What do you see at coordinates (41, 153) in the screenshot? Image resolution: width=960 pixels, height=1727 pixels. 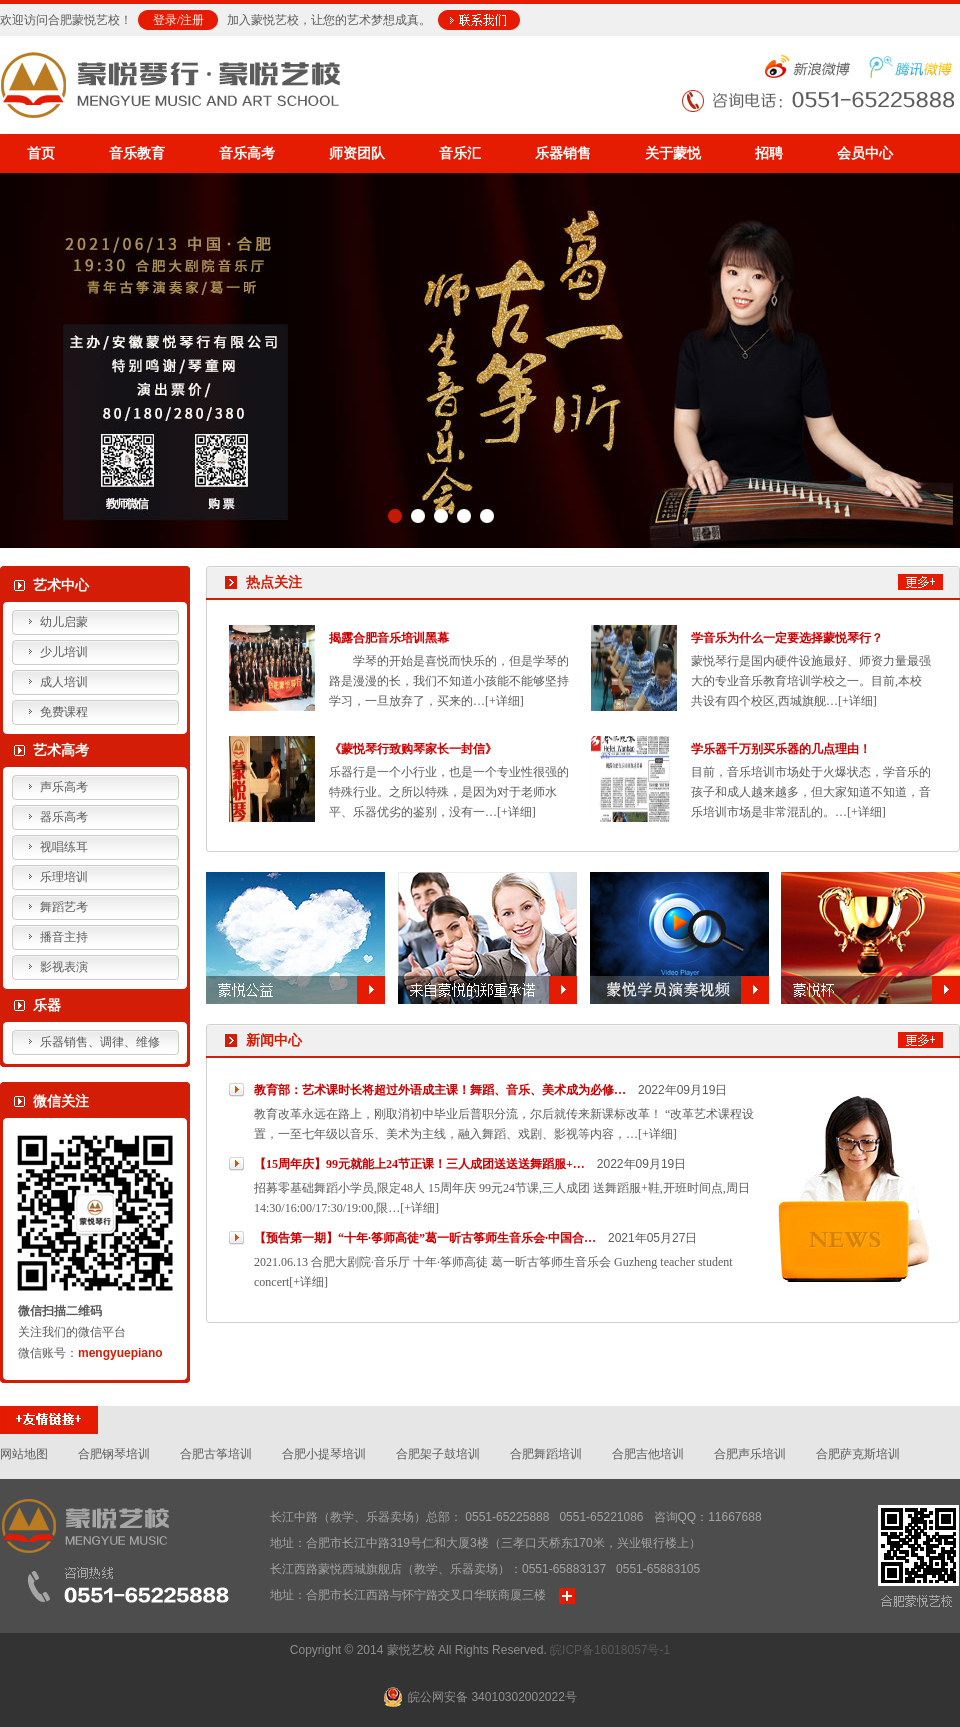 I see `首页` at bounding box center [41, 153].